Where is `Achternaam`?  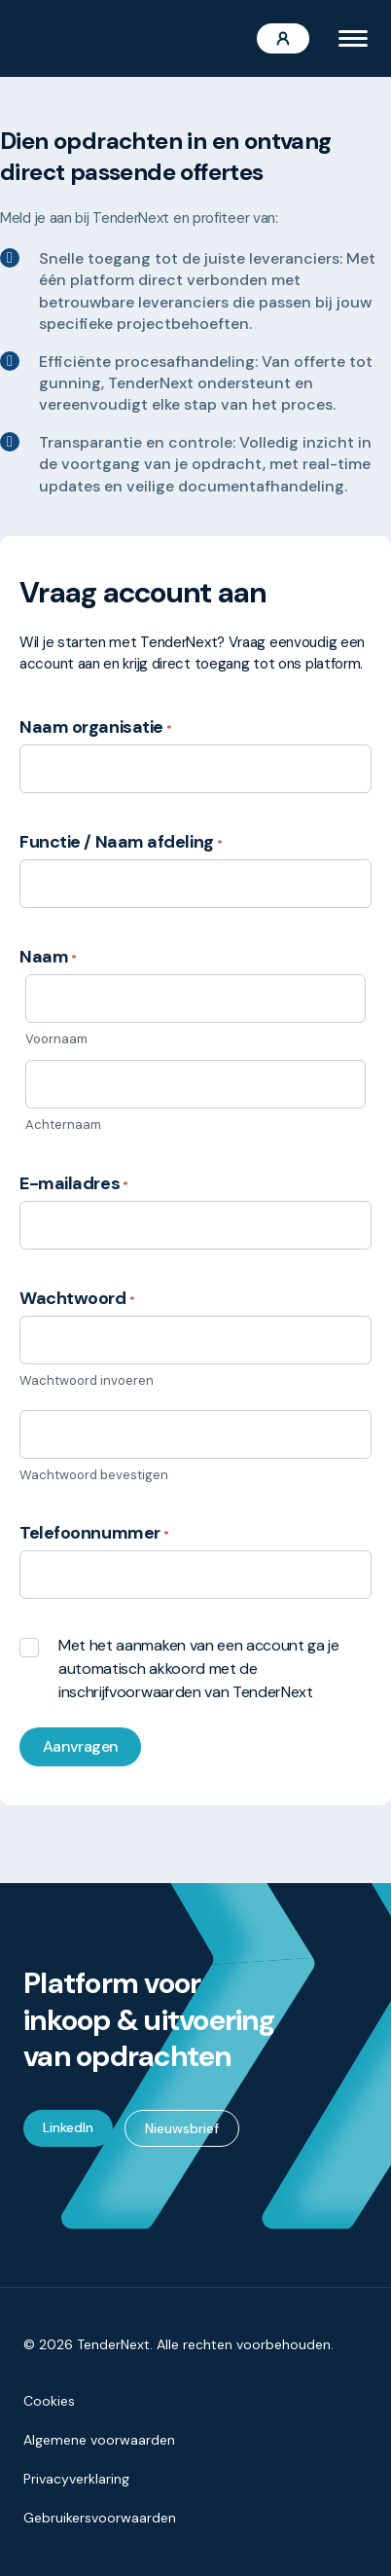 Achternaam is located at coordinates (63, 1124).